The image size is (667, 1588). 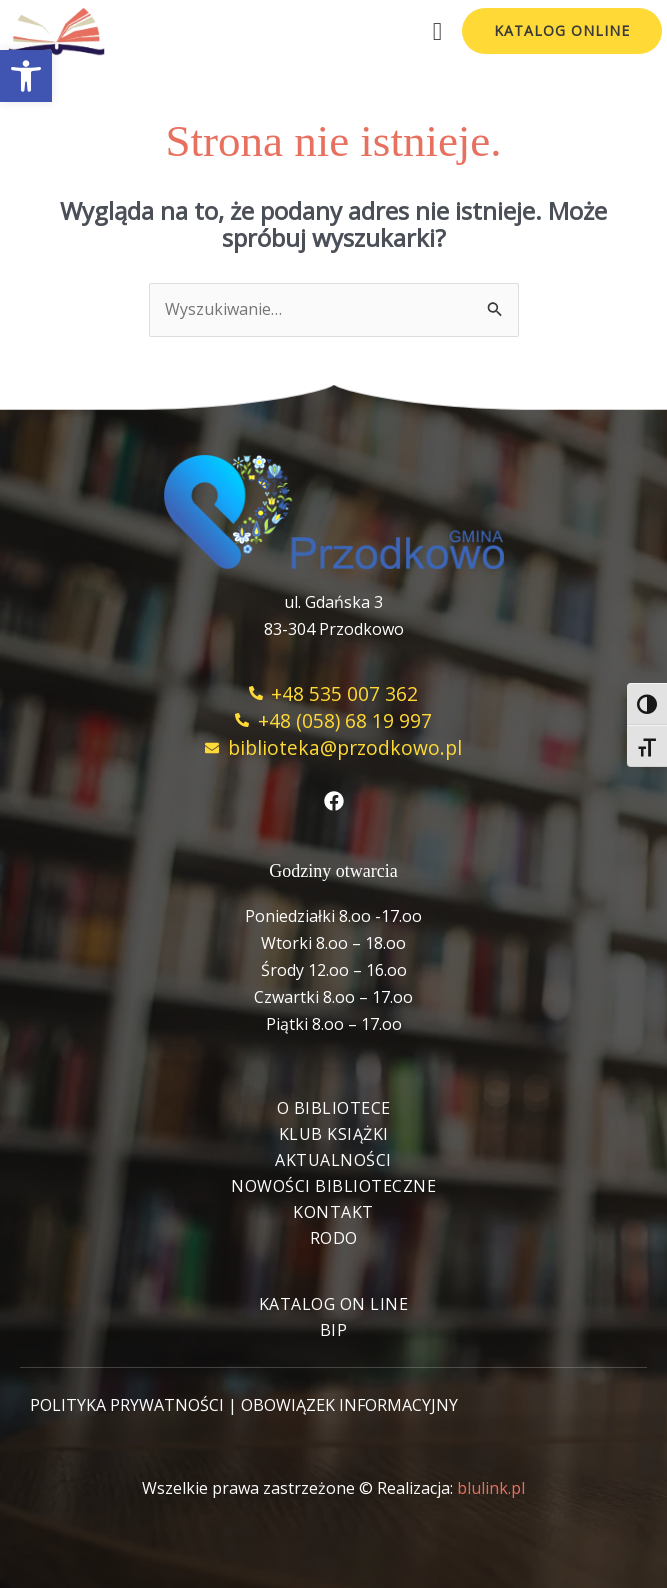 What do you see at coordinates (333, 1212) in the screenshot?
I see `Kontakt` at bounding box center [333, 1212].